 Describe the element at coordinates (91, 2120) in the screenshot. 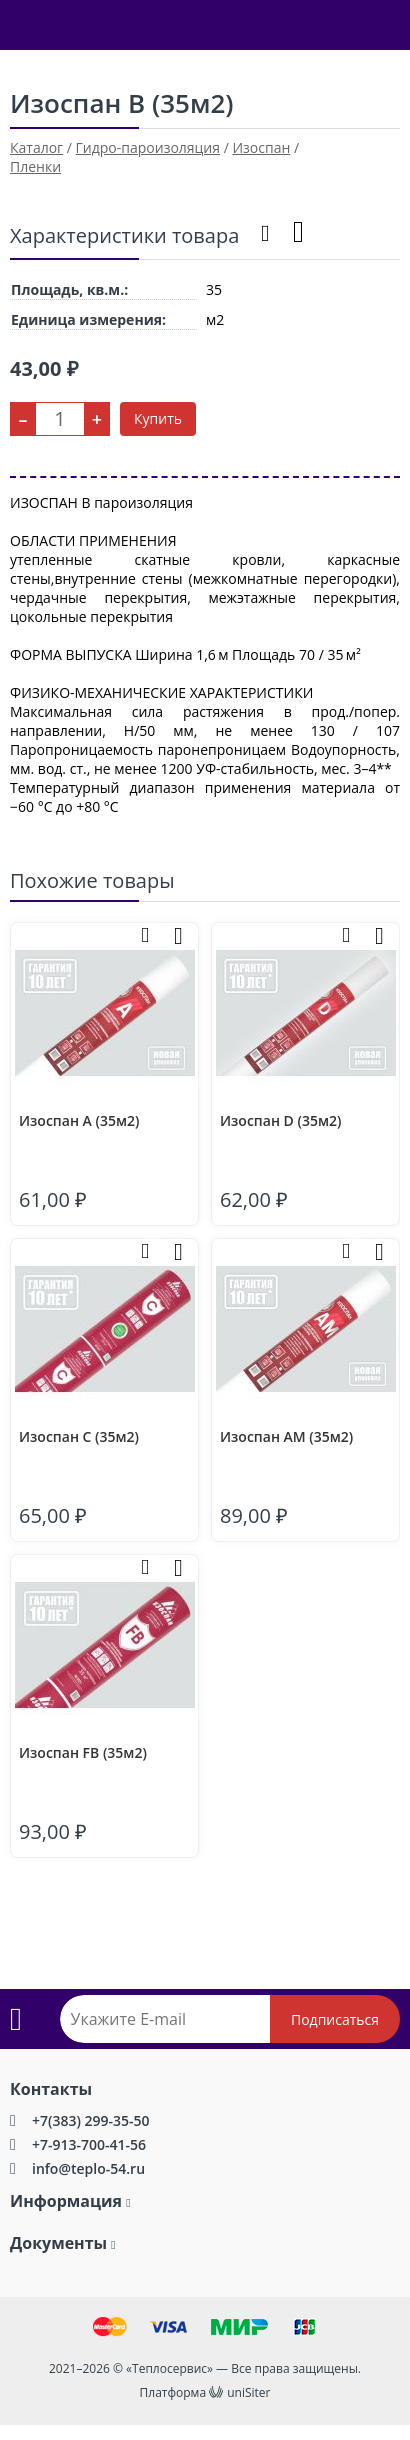

I see `+7(383) 299-35-50` at that location.